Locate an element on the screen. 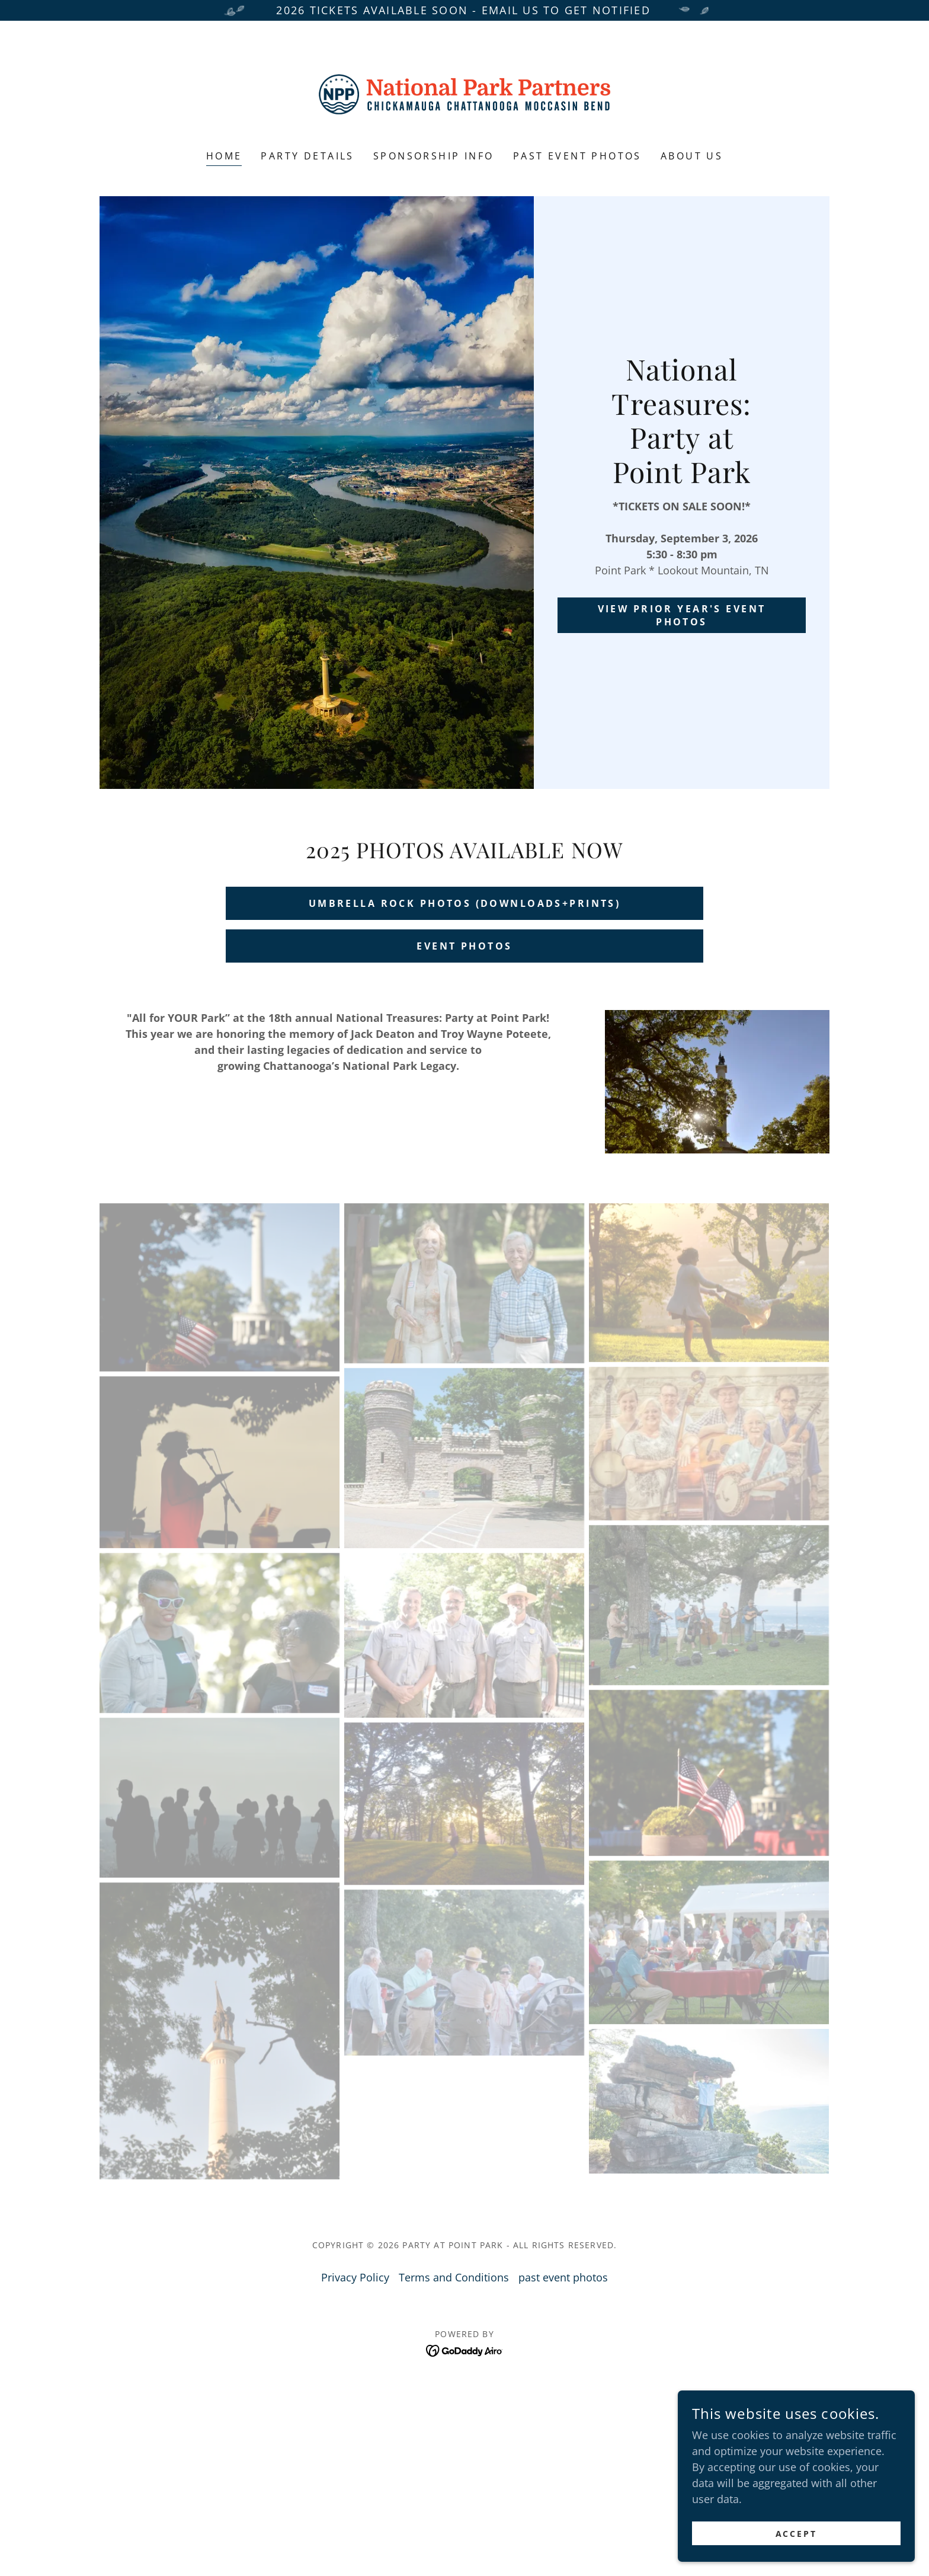  [2026 TIckets available soon - Email us to get notified] is located at coordinates (464, 10).